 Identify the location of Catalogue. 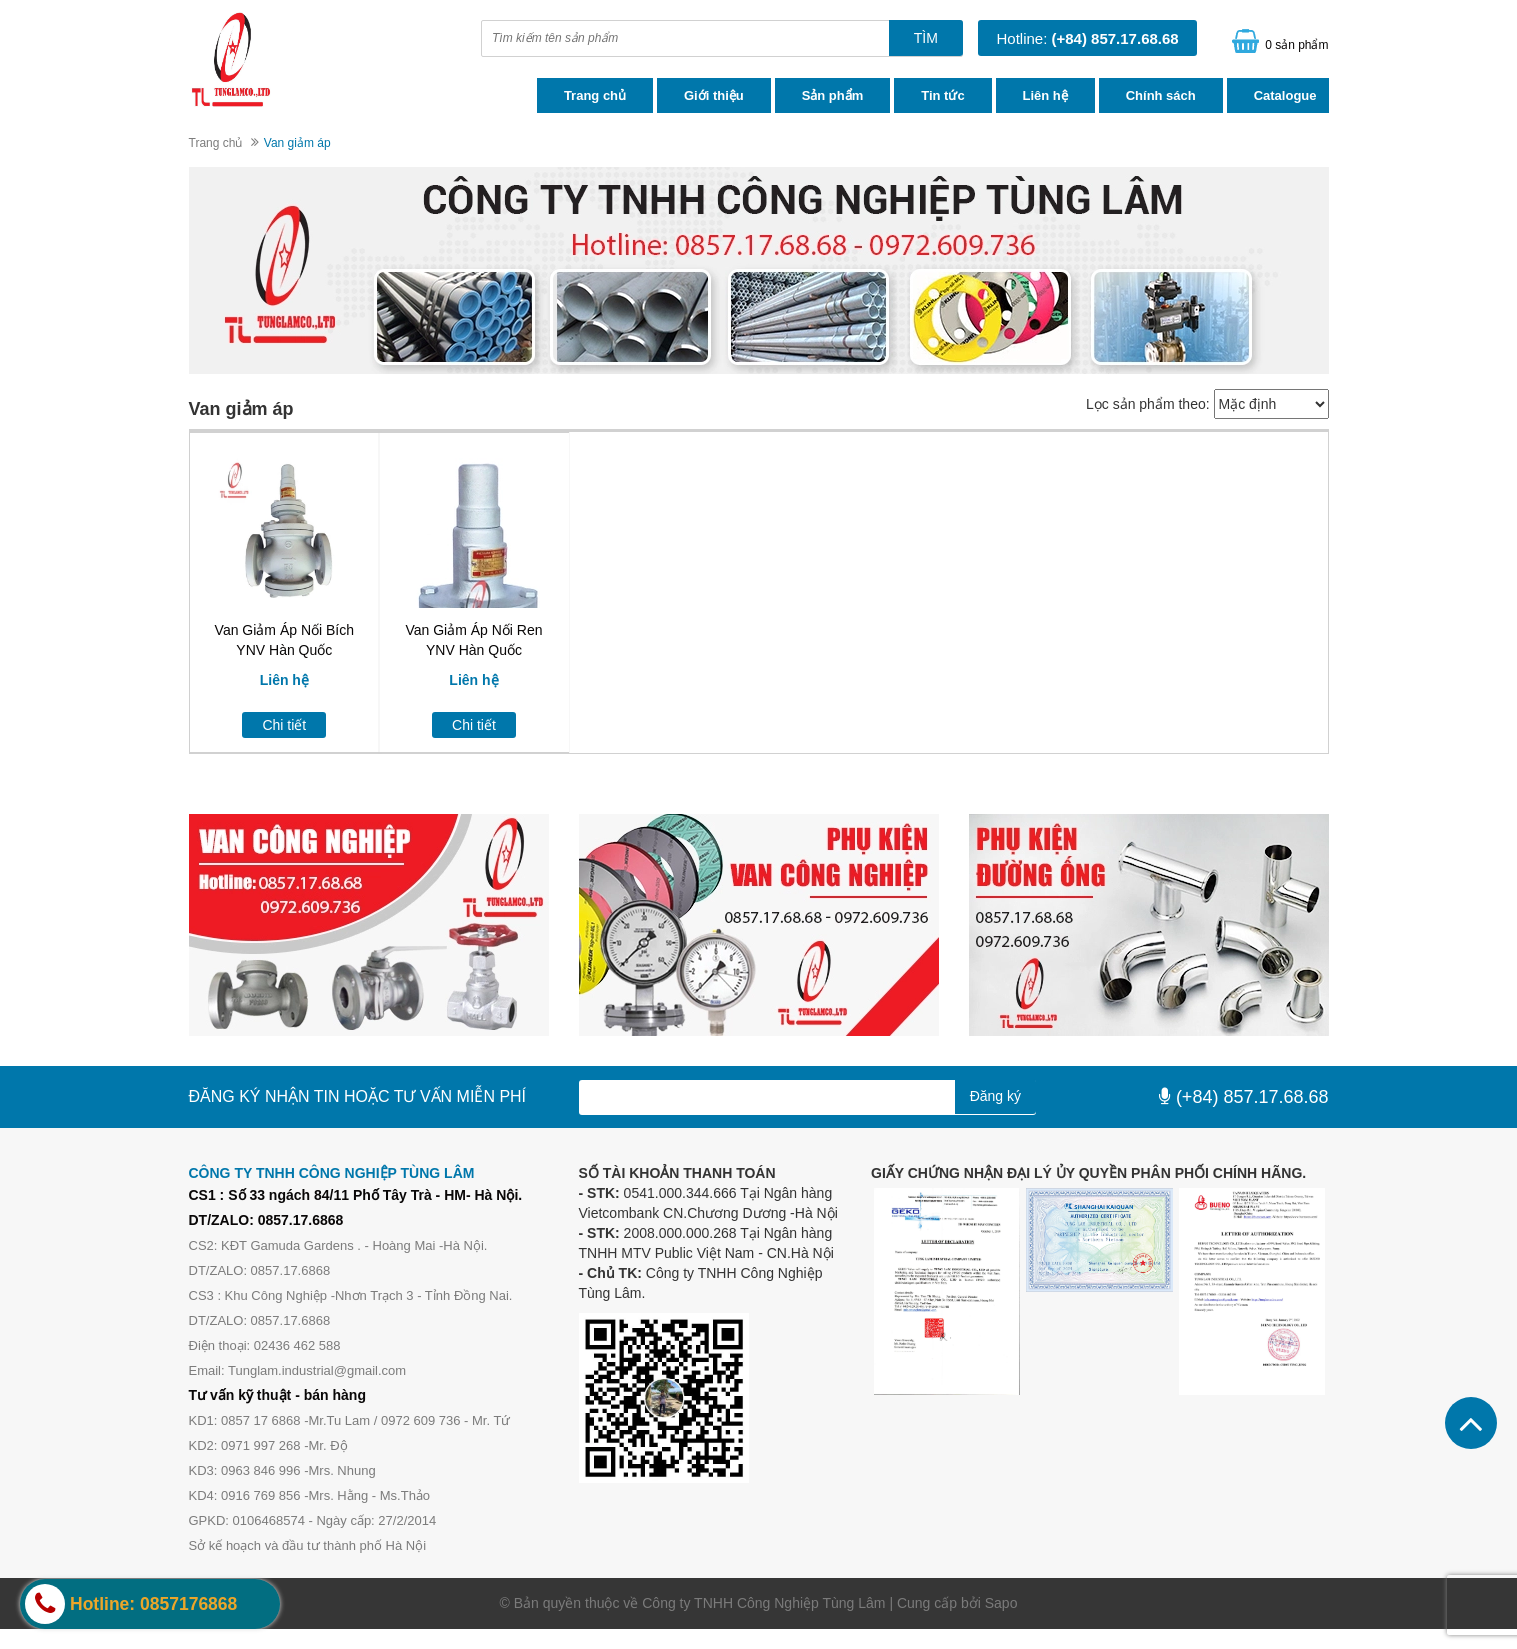
(1285, 95).